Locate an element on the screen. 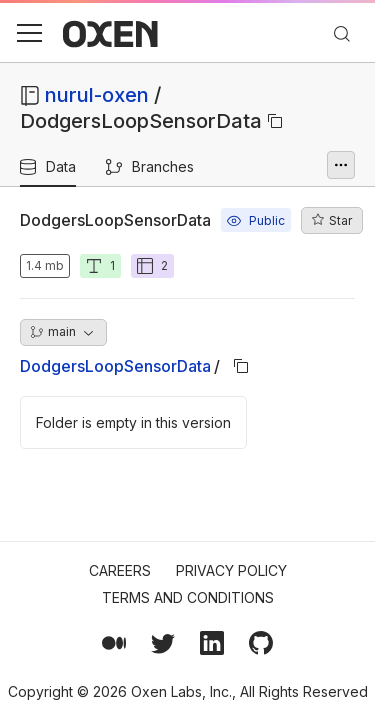 The height and width of the screenshot is (720, 375). nurul-oxen is located at coordinates (97, 95).